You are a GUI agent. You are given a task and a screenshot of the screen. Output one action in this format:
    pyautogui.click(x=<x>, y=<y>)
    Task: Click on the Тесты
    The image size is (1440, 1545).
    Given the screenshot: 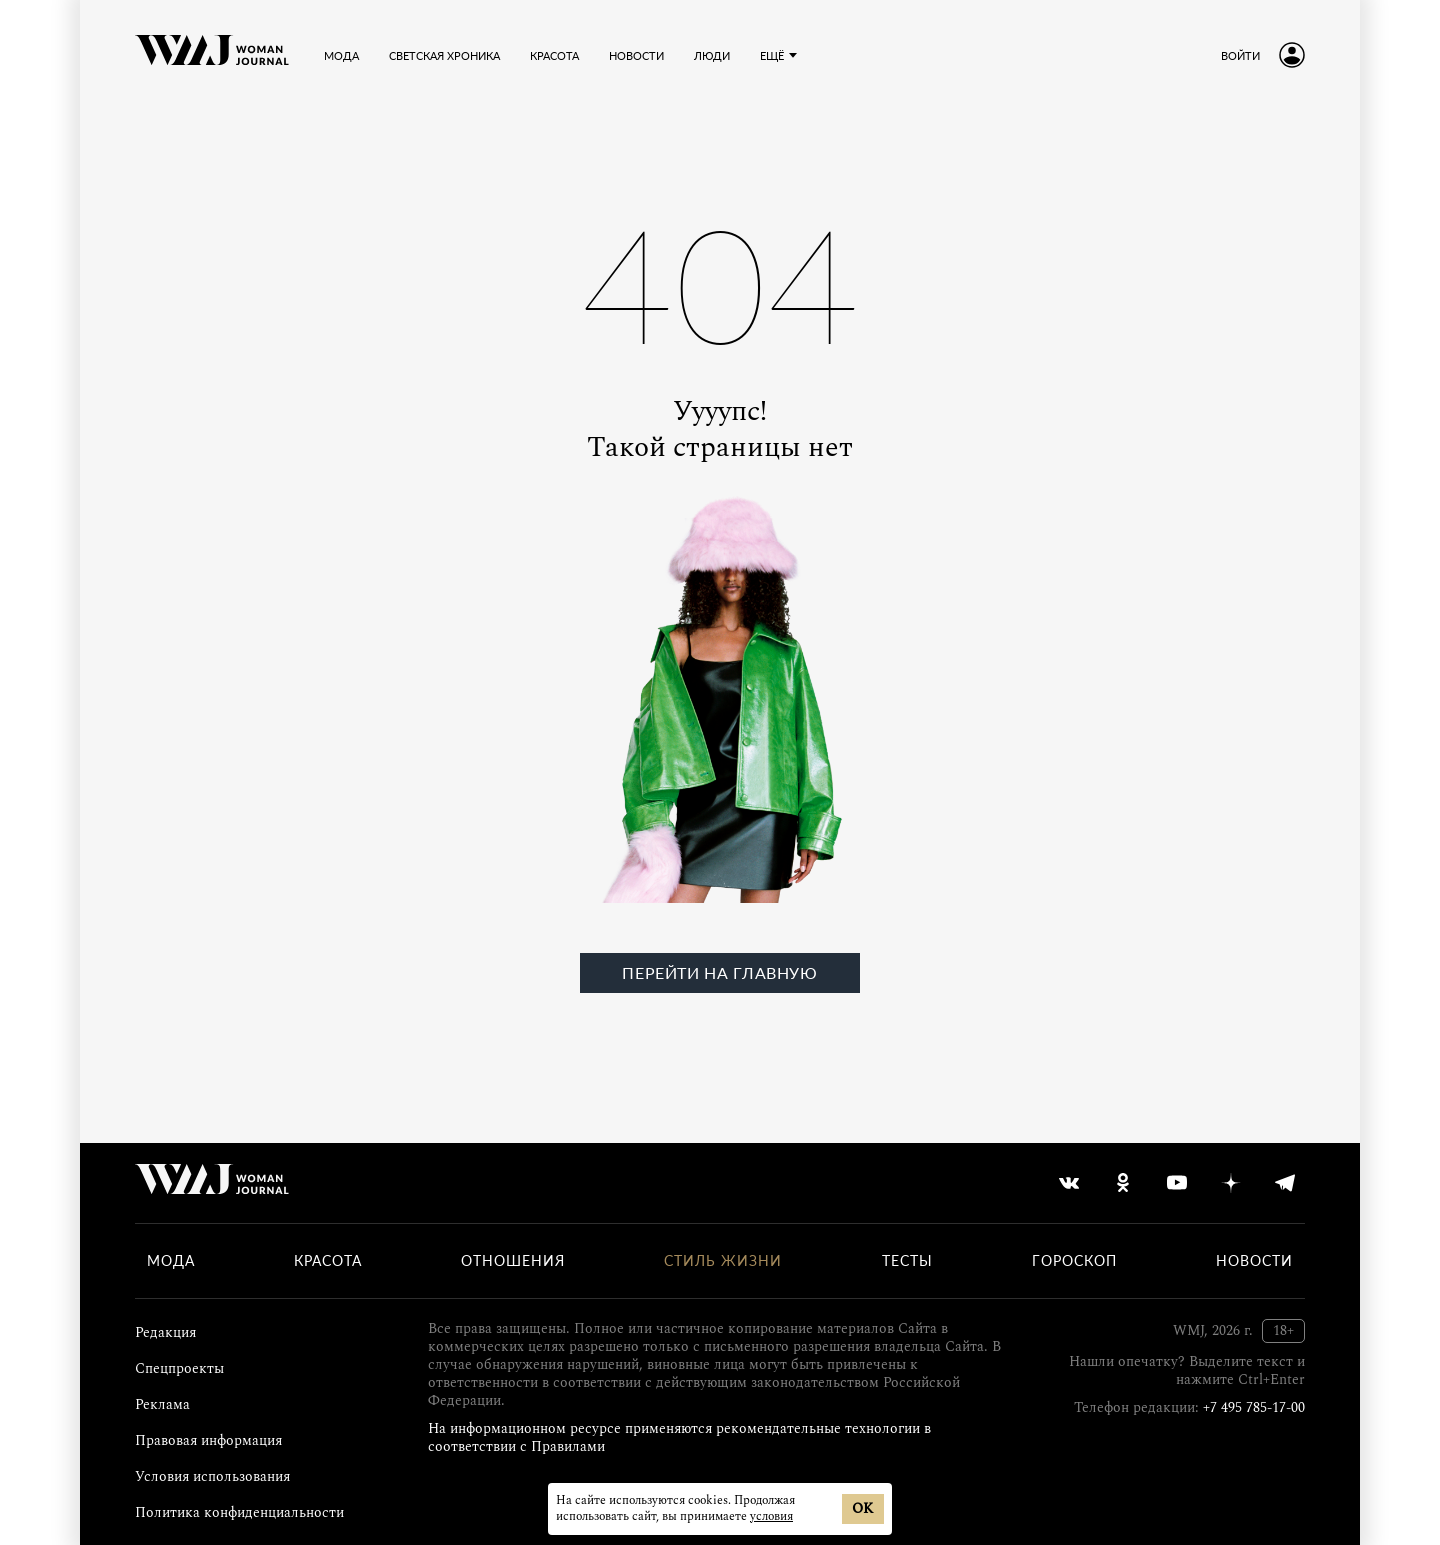 What is the action you would take?
    pyautogui.click(x=907, y=1261)
    